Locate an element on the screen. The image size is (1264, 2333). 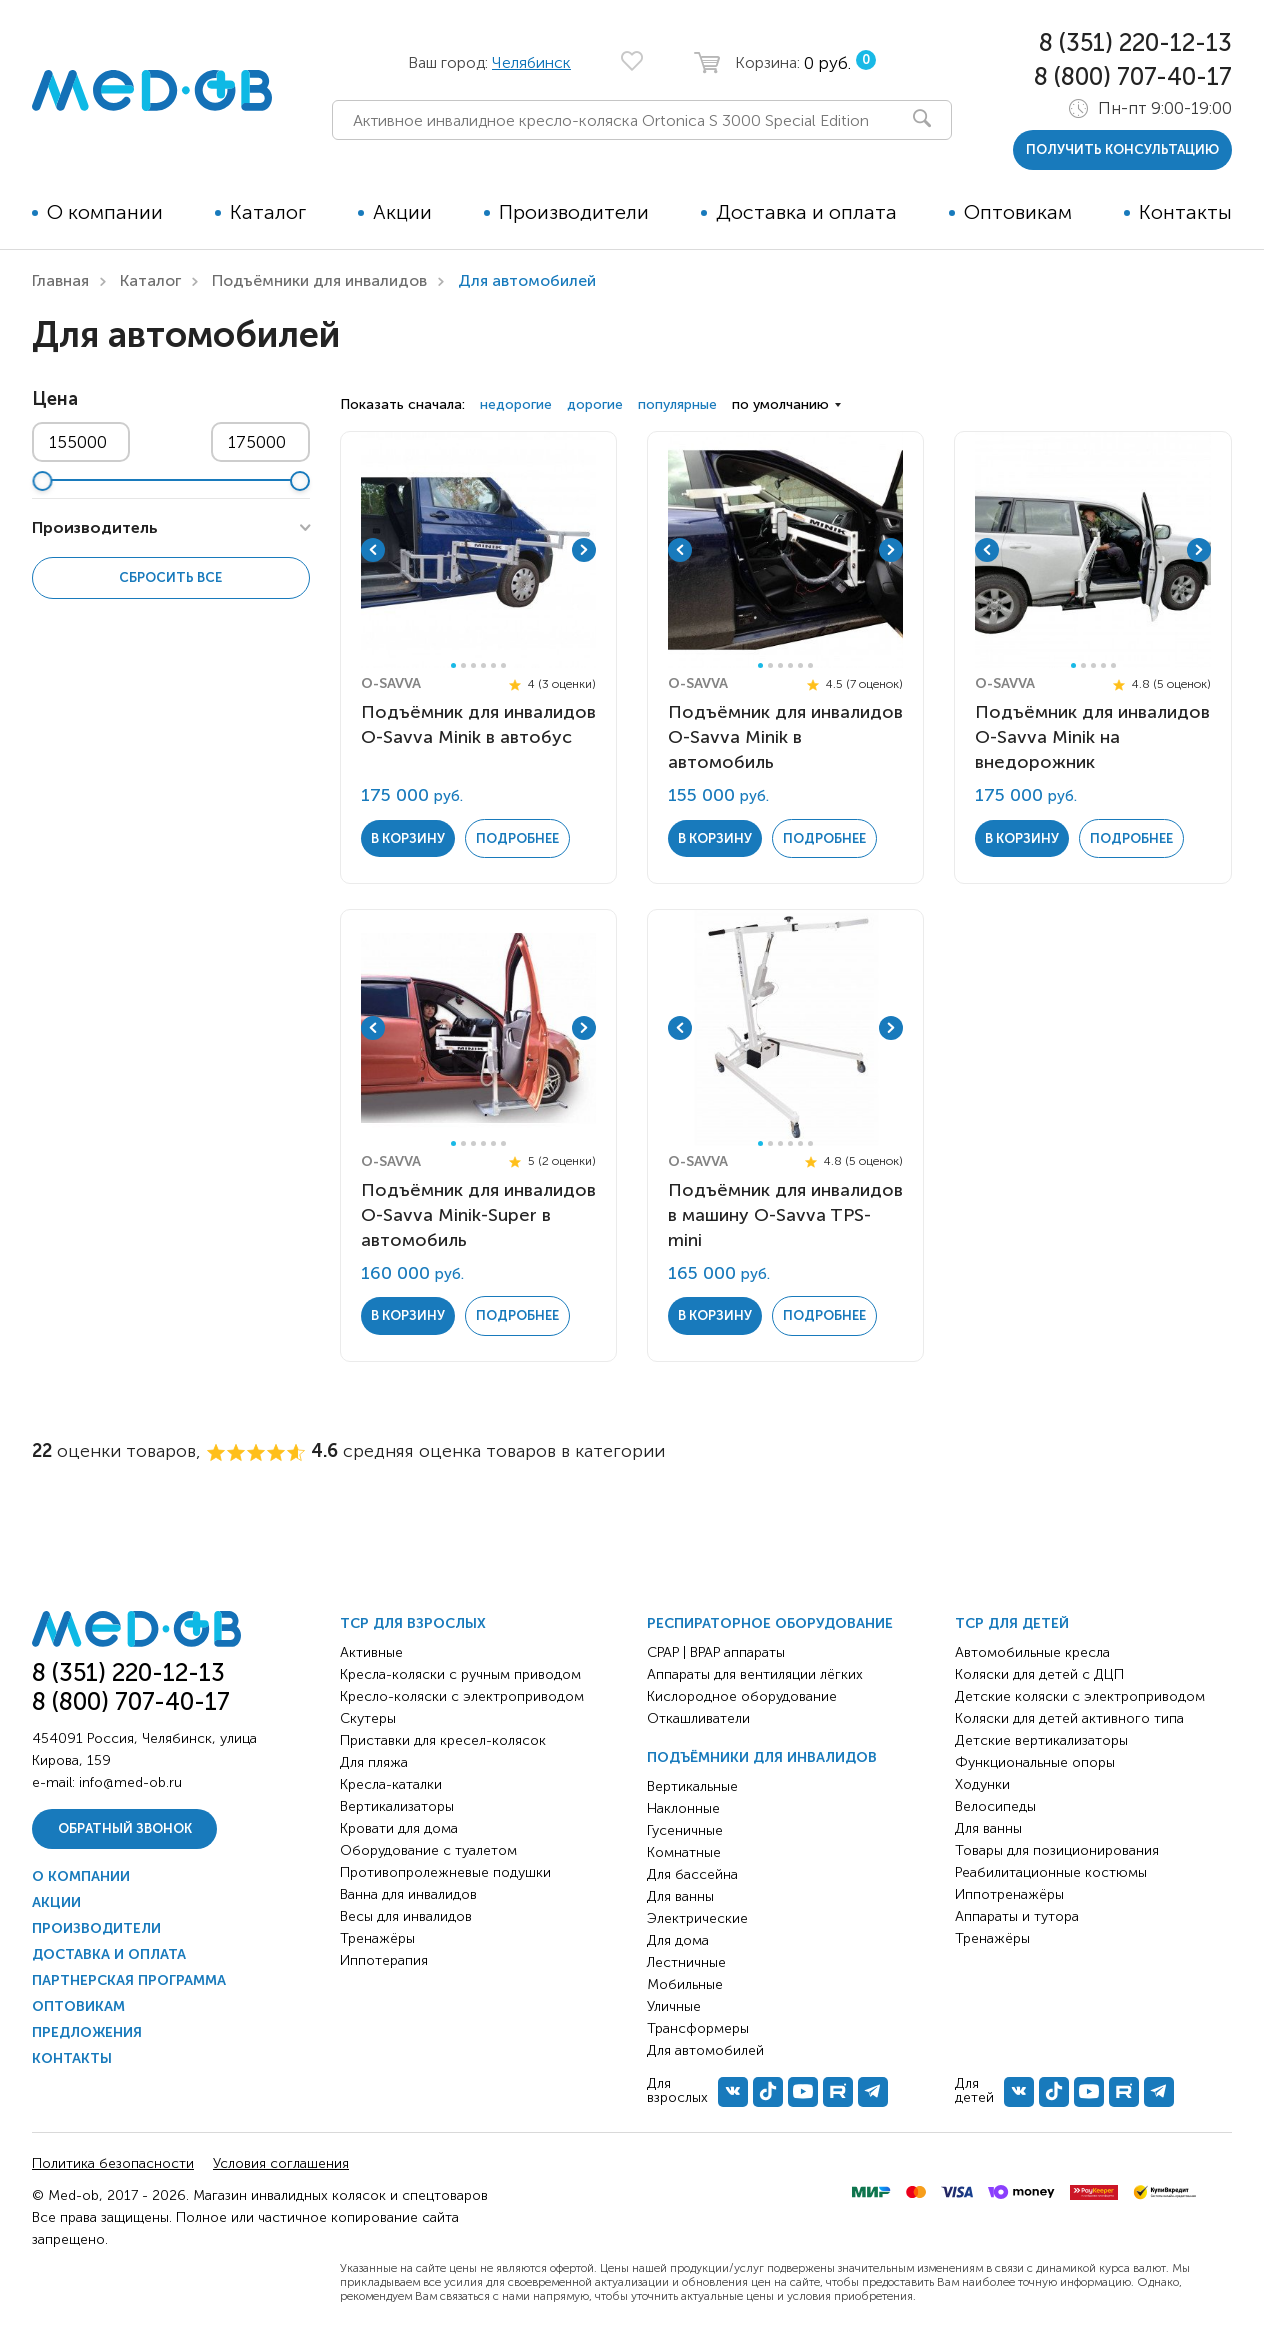
Доставка и оплата is located at coordinates (806, 212).